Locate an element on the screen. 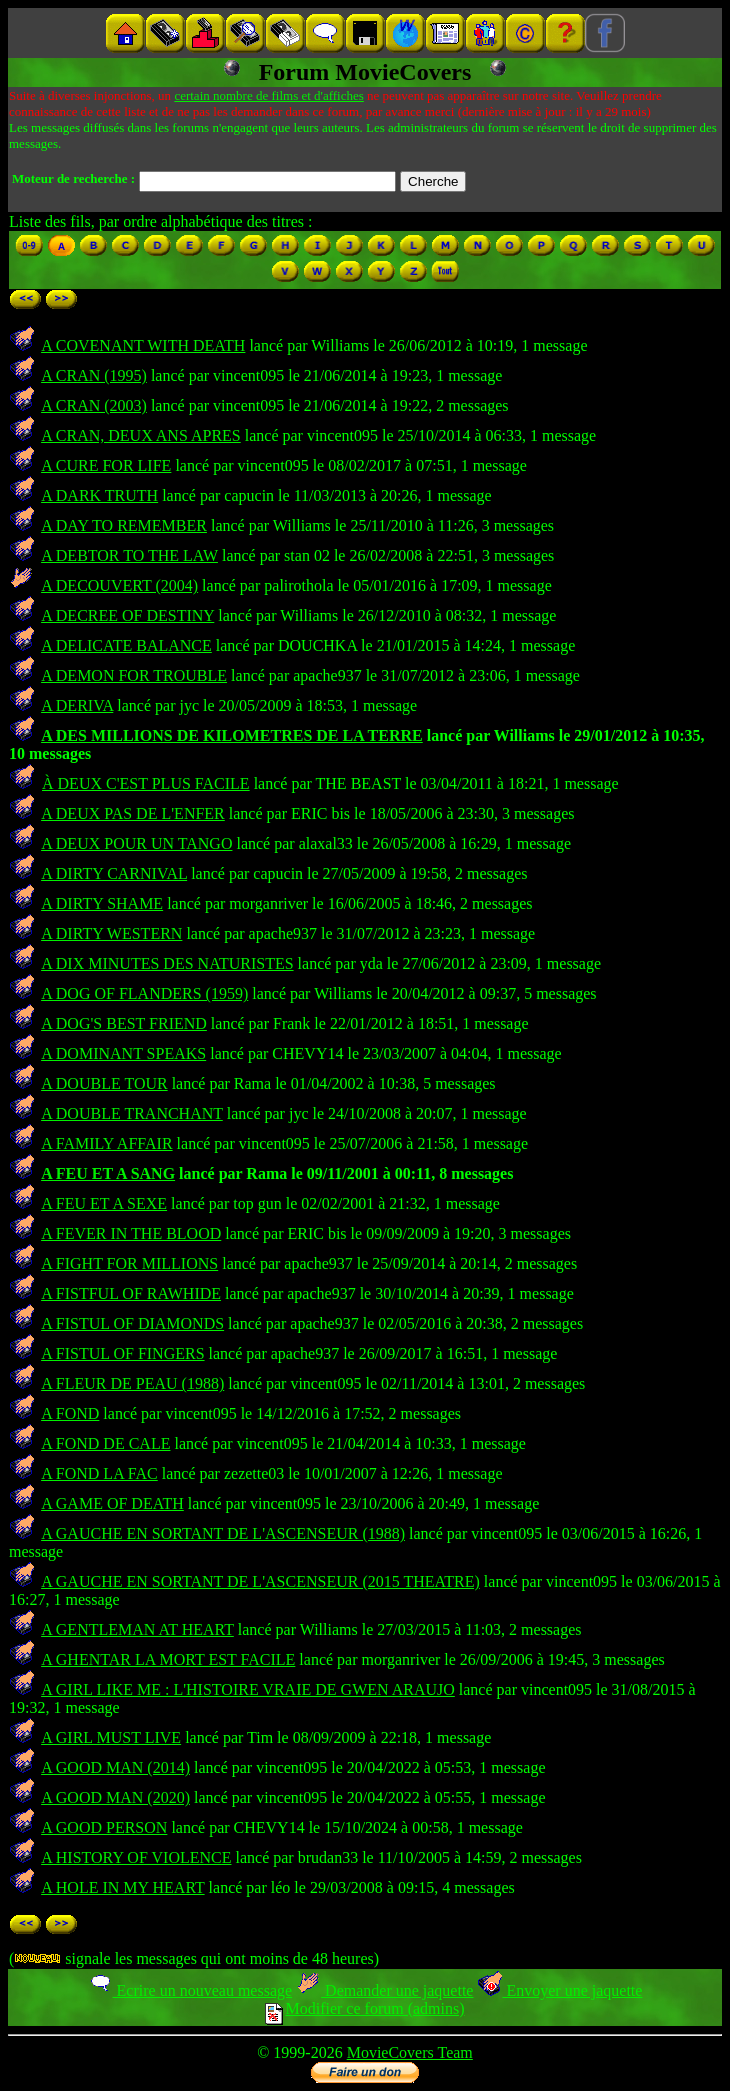 The width and height of the screenshot is (730, 2091). A HISTORY OF VIOLENCE is located at coordinates (136, 1857).